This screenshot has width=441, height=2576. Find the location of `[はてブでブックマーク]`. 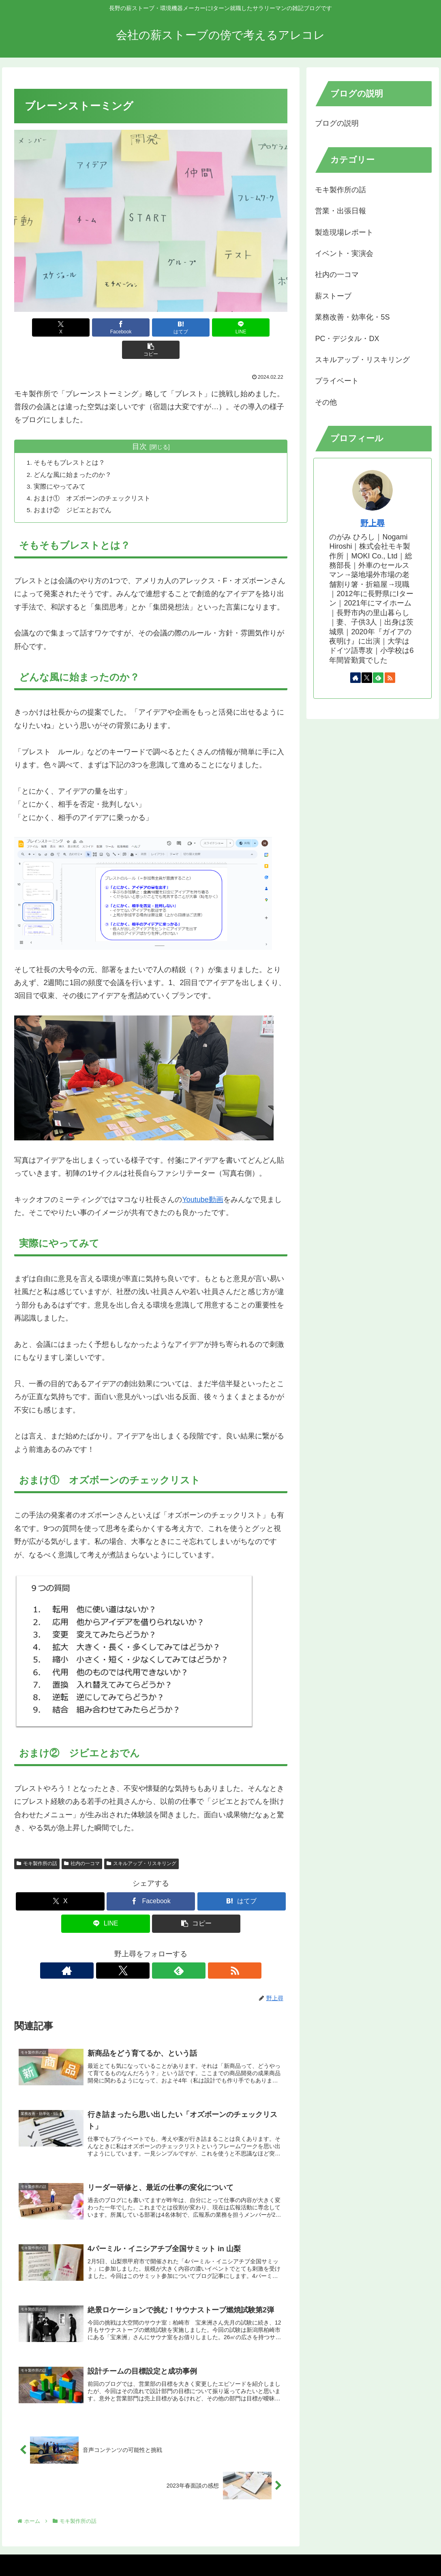

[はてブでブックマーク] is located at coordinates (151, 327).